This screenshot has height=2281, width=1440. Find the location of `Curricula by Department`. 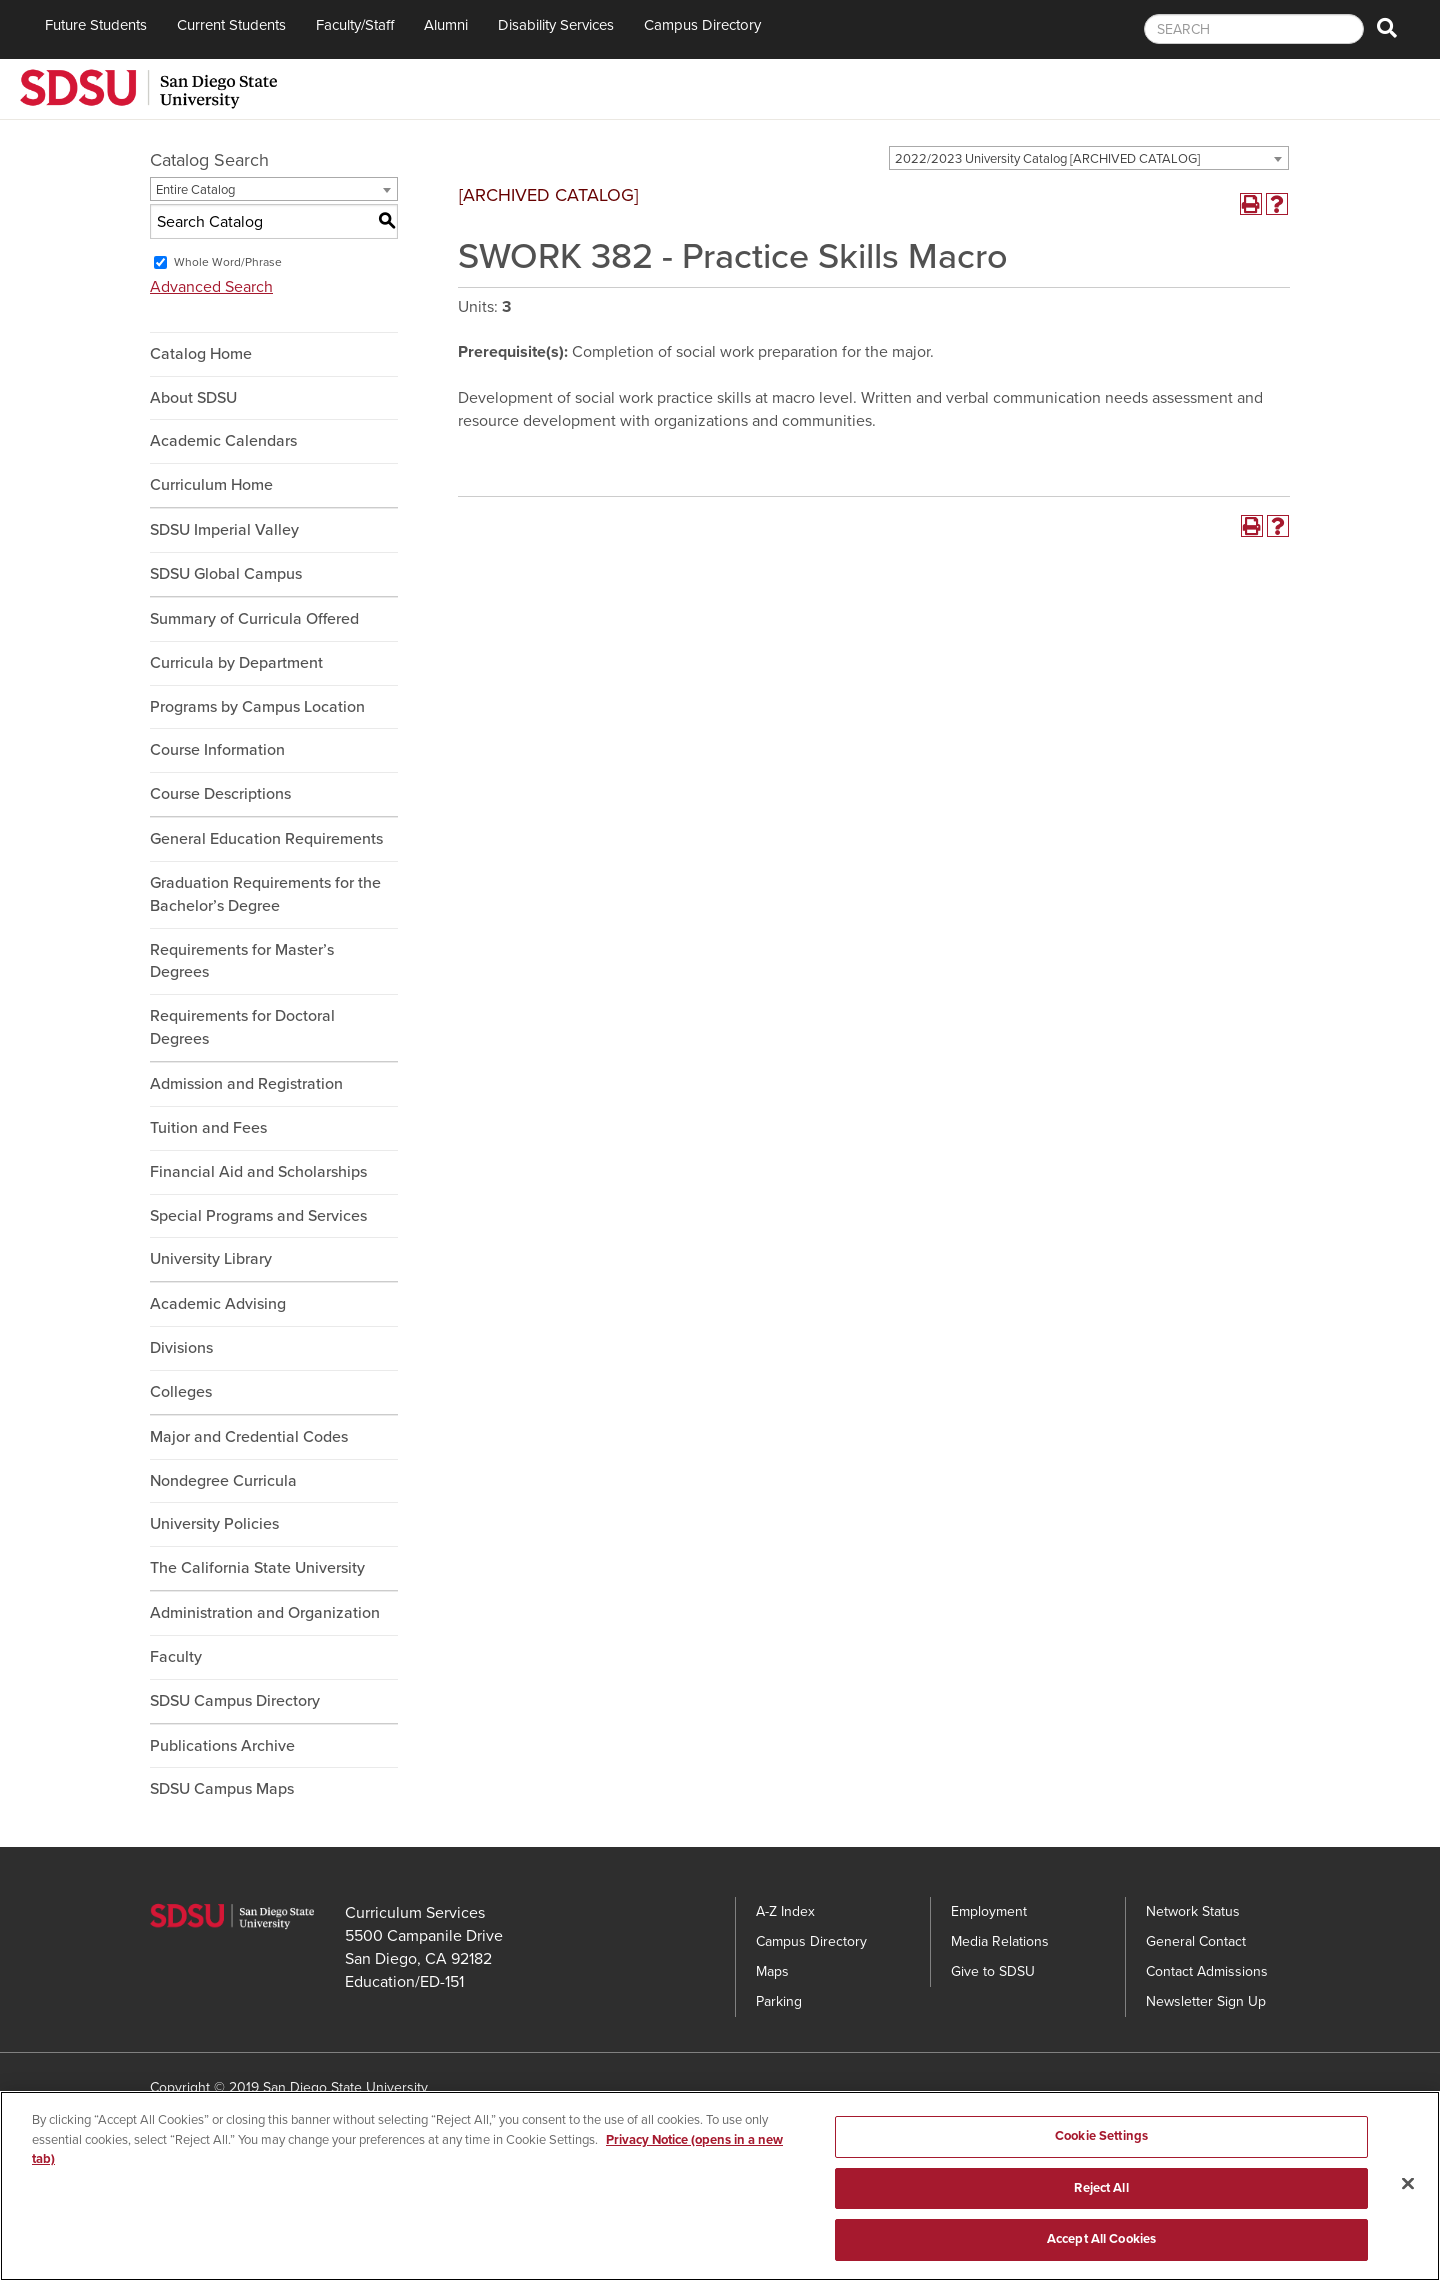

Curricula by Department is located at coordinates (236, 663).